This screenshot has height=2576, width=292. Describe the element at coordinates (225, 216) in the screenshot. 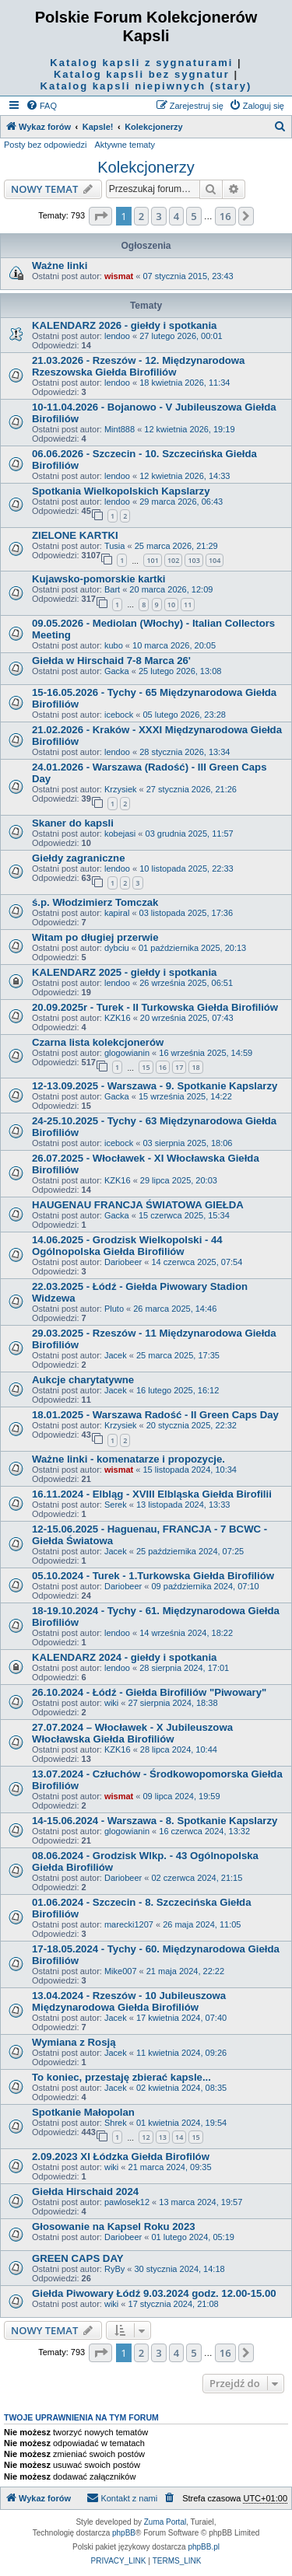

I see `16 [button]` at that location.